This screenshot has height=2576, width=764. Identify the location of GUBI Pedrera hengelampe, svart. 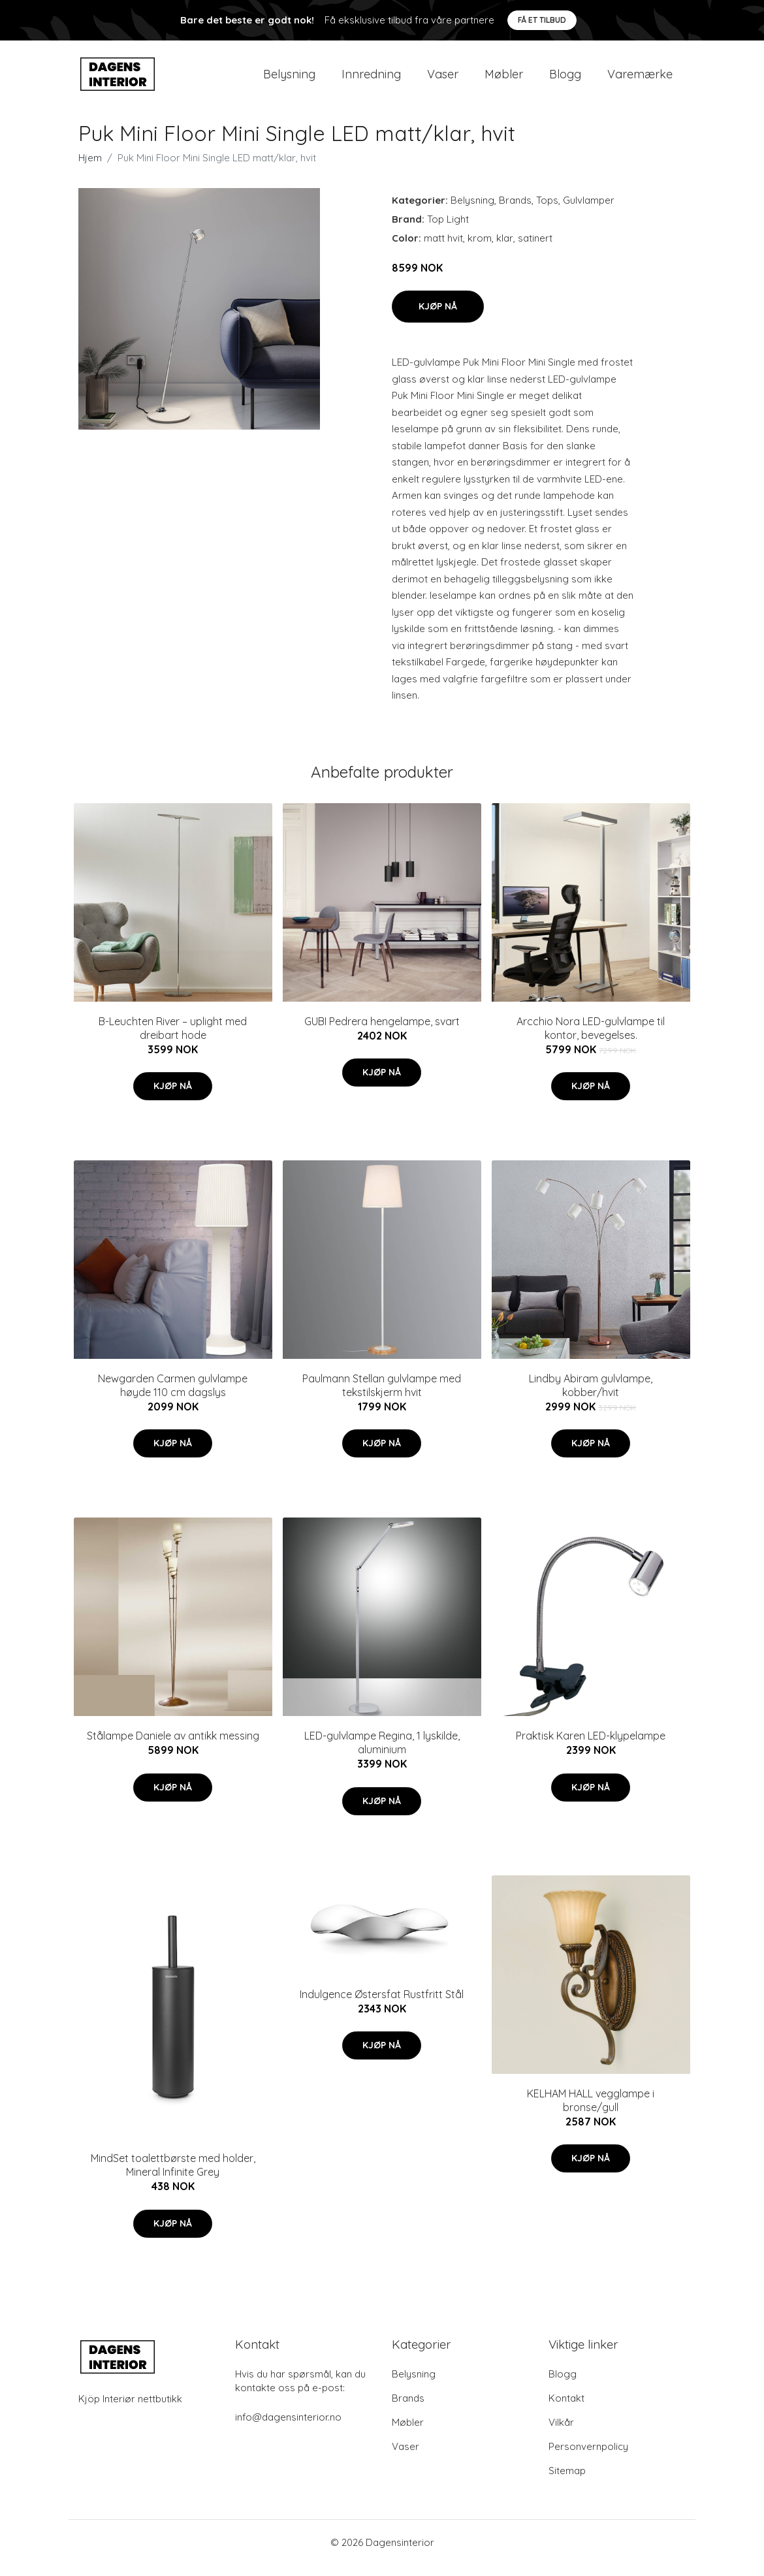
(382, 1032).